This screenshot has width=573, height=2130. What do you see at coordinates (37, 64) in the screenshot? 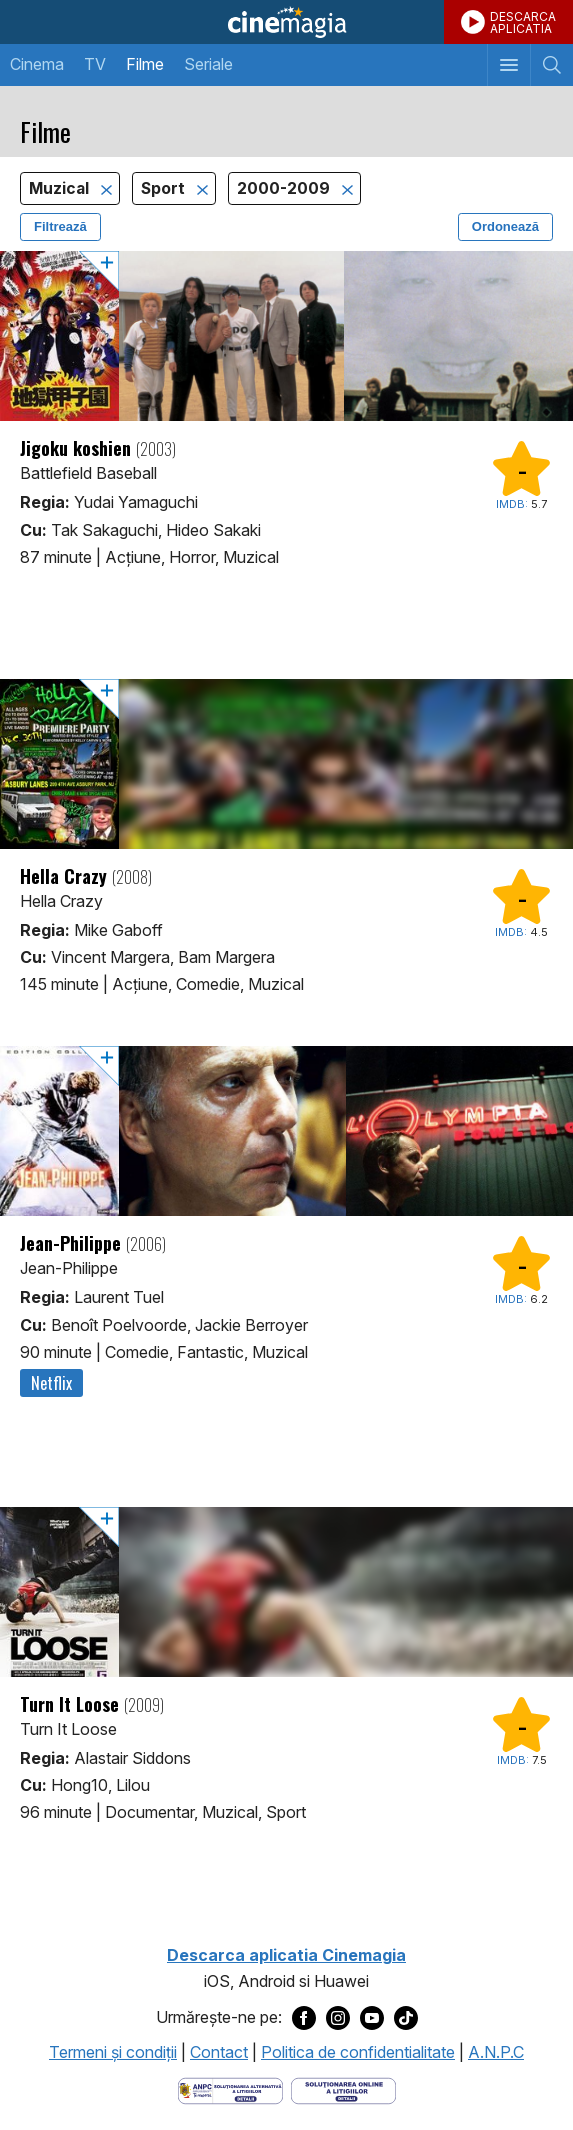
I see `Cinema` at bounding box center [37, 64].